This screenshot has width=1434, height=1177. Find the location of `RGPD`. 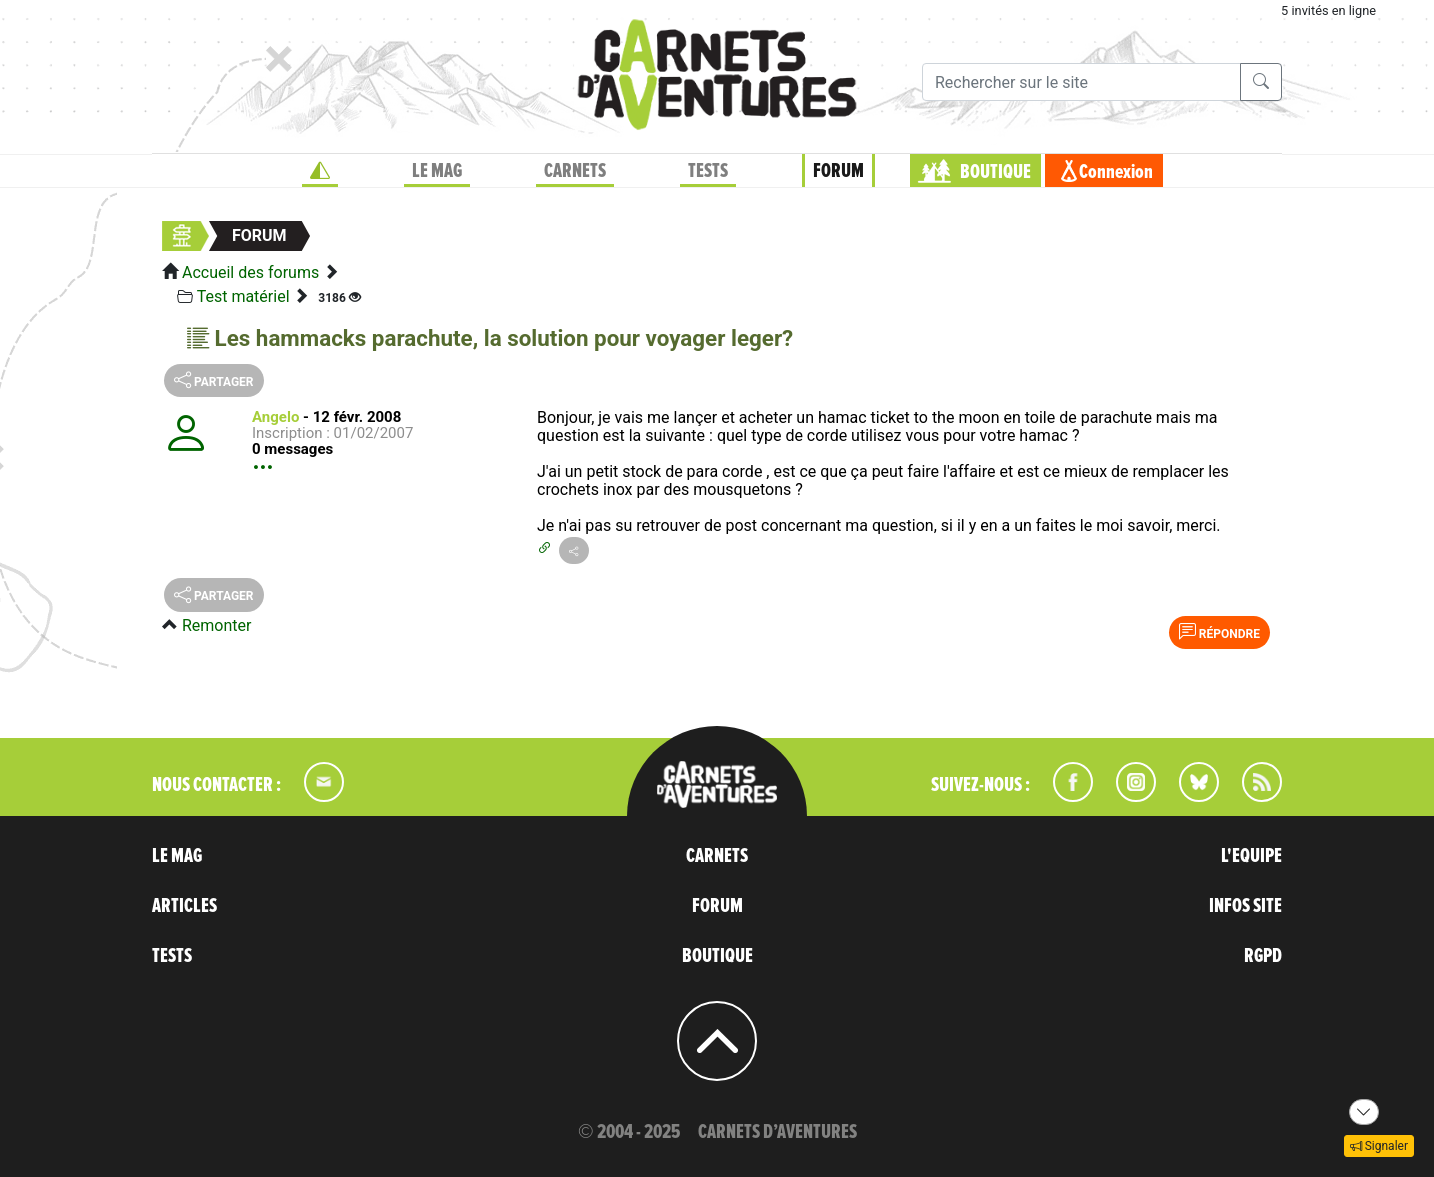

RGPD is located at coordinates (1263, 956).